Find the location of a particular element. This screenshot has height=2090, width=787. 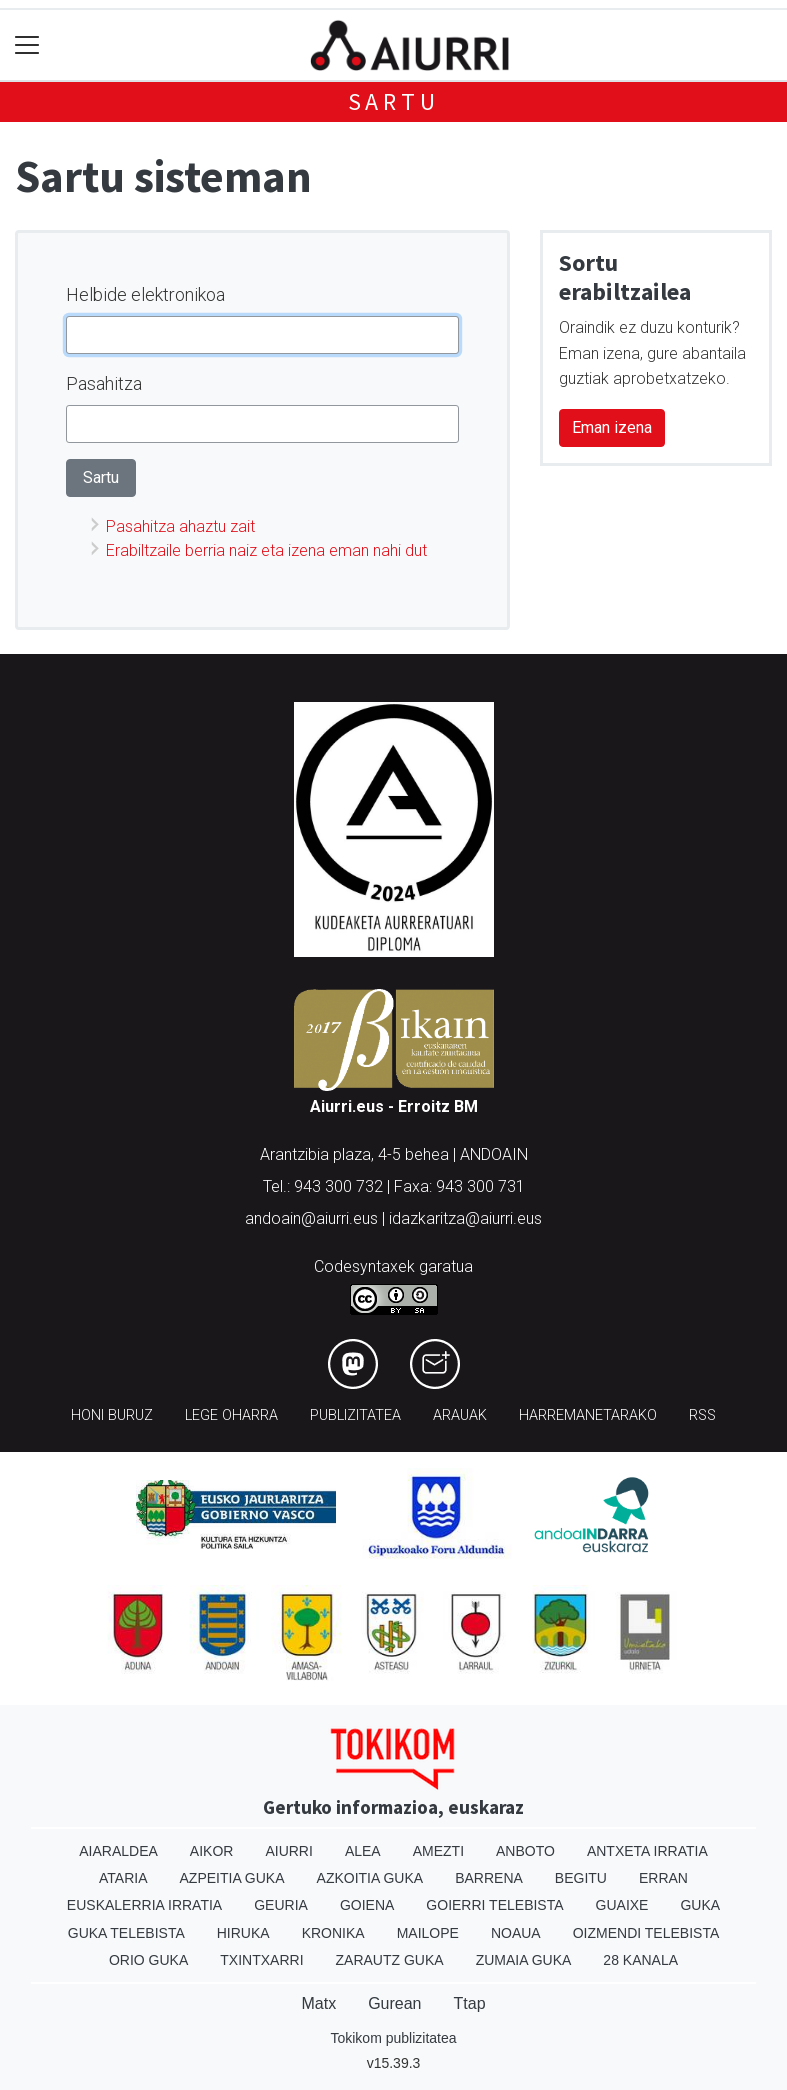

Ttap is located at coordinates (470, 2003).